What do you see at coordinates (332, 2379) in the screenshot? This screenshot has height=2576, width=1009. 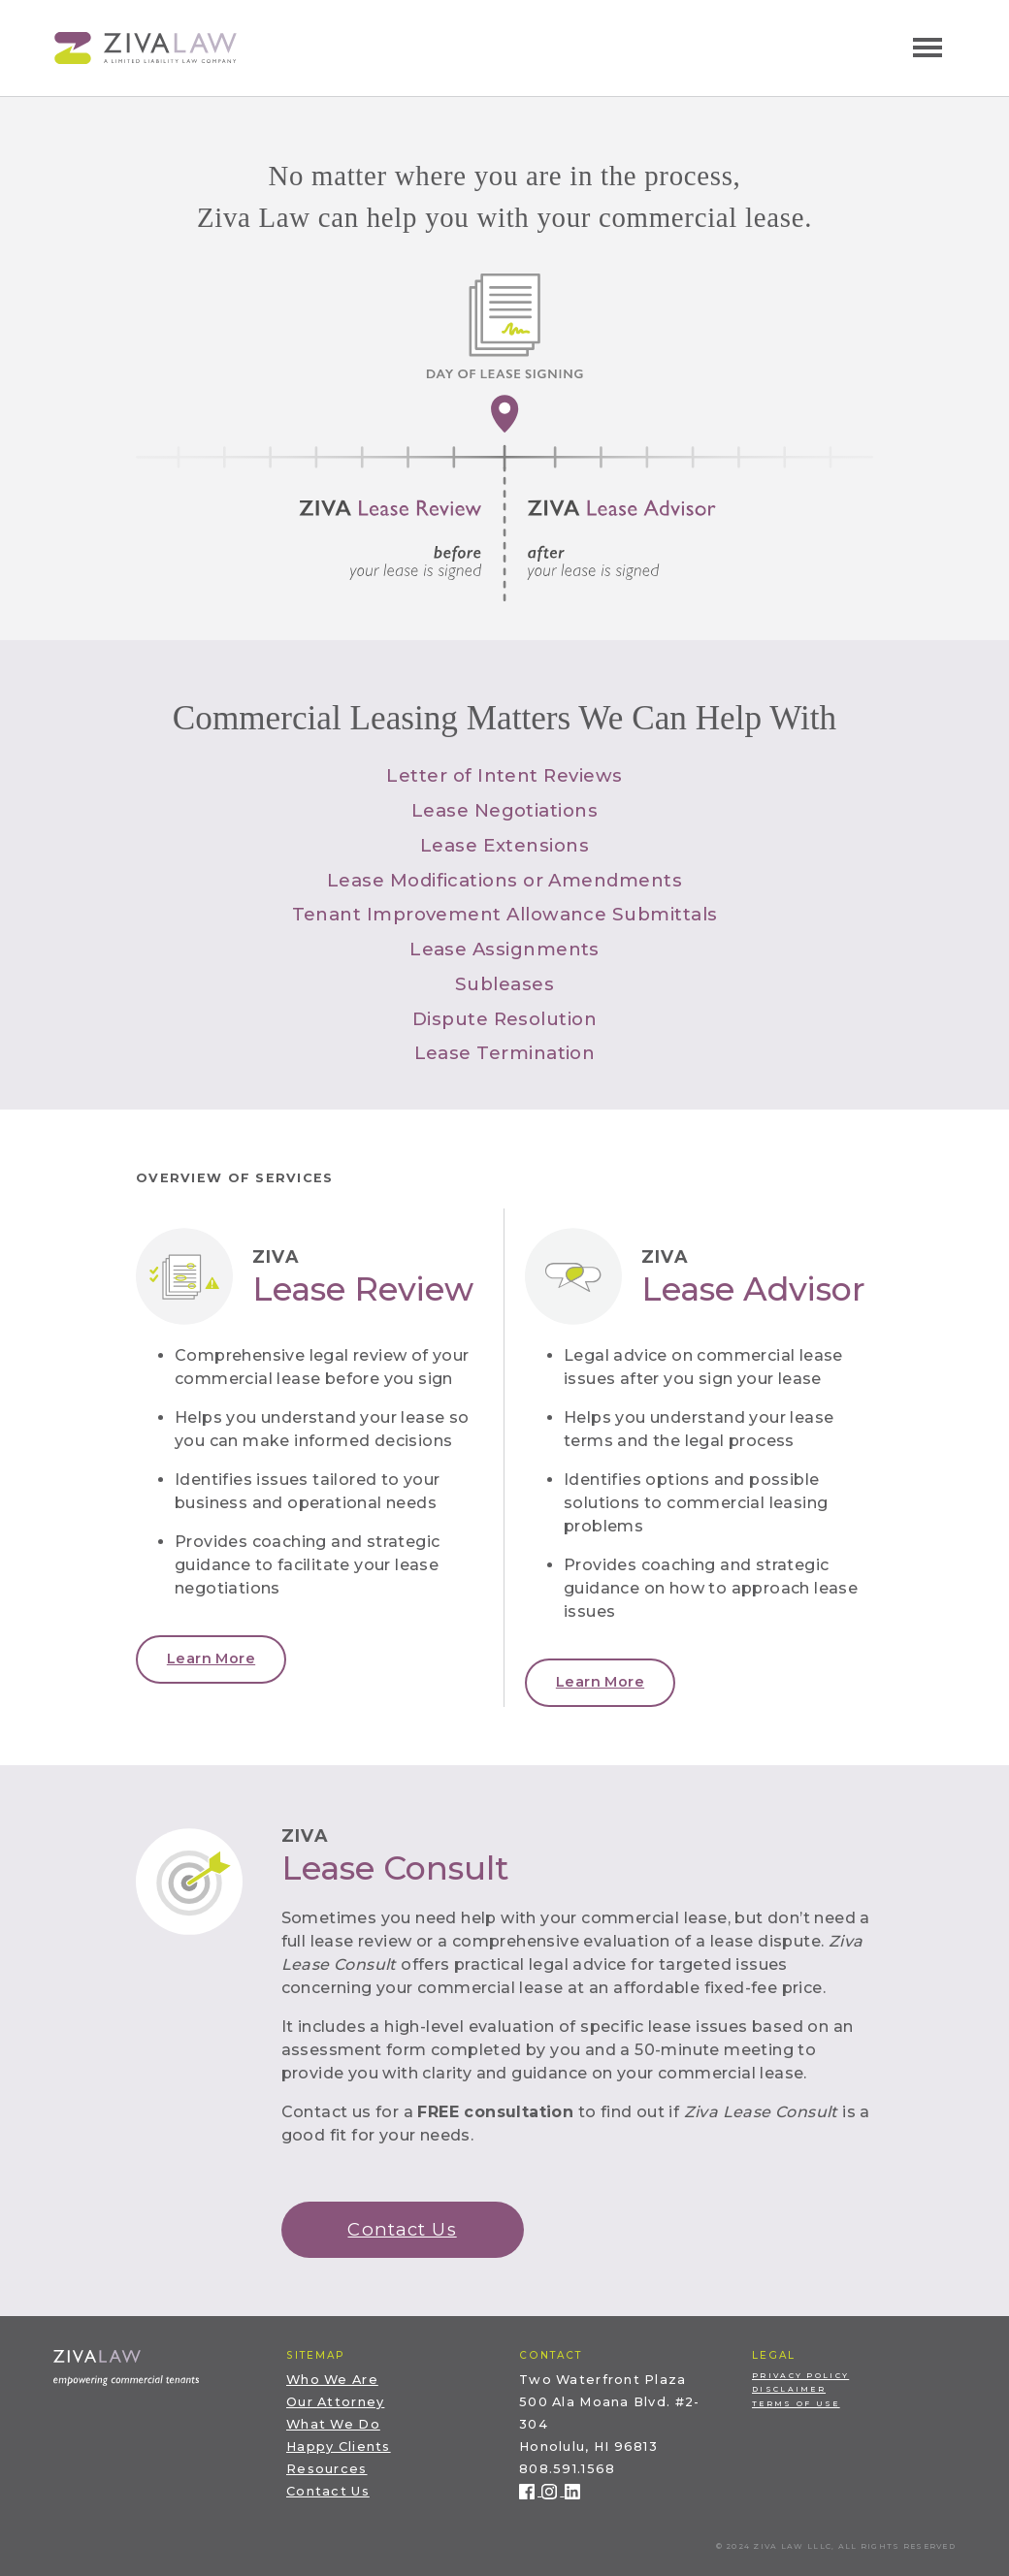 I see `Who We Are` at bounding box center [332, 2379].